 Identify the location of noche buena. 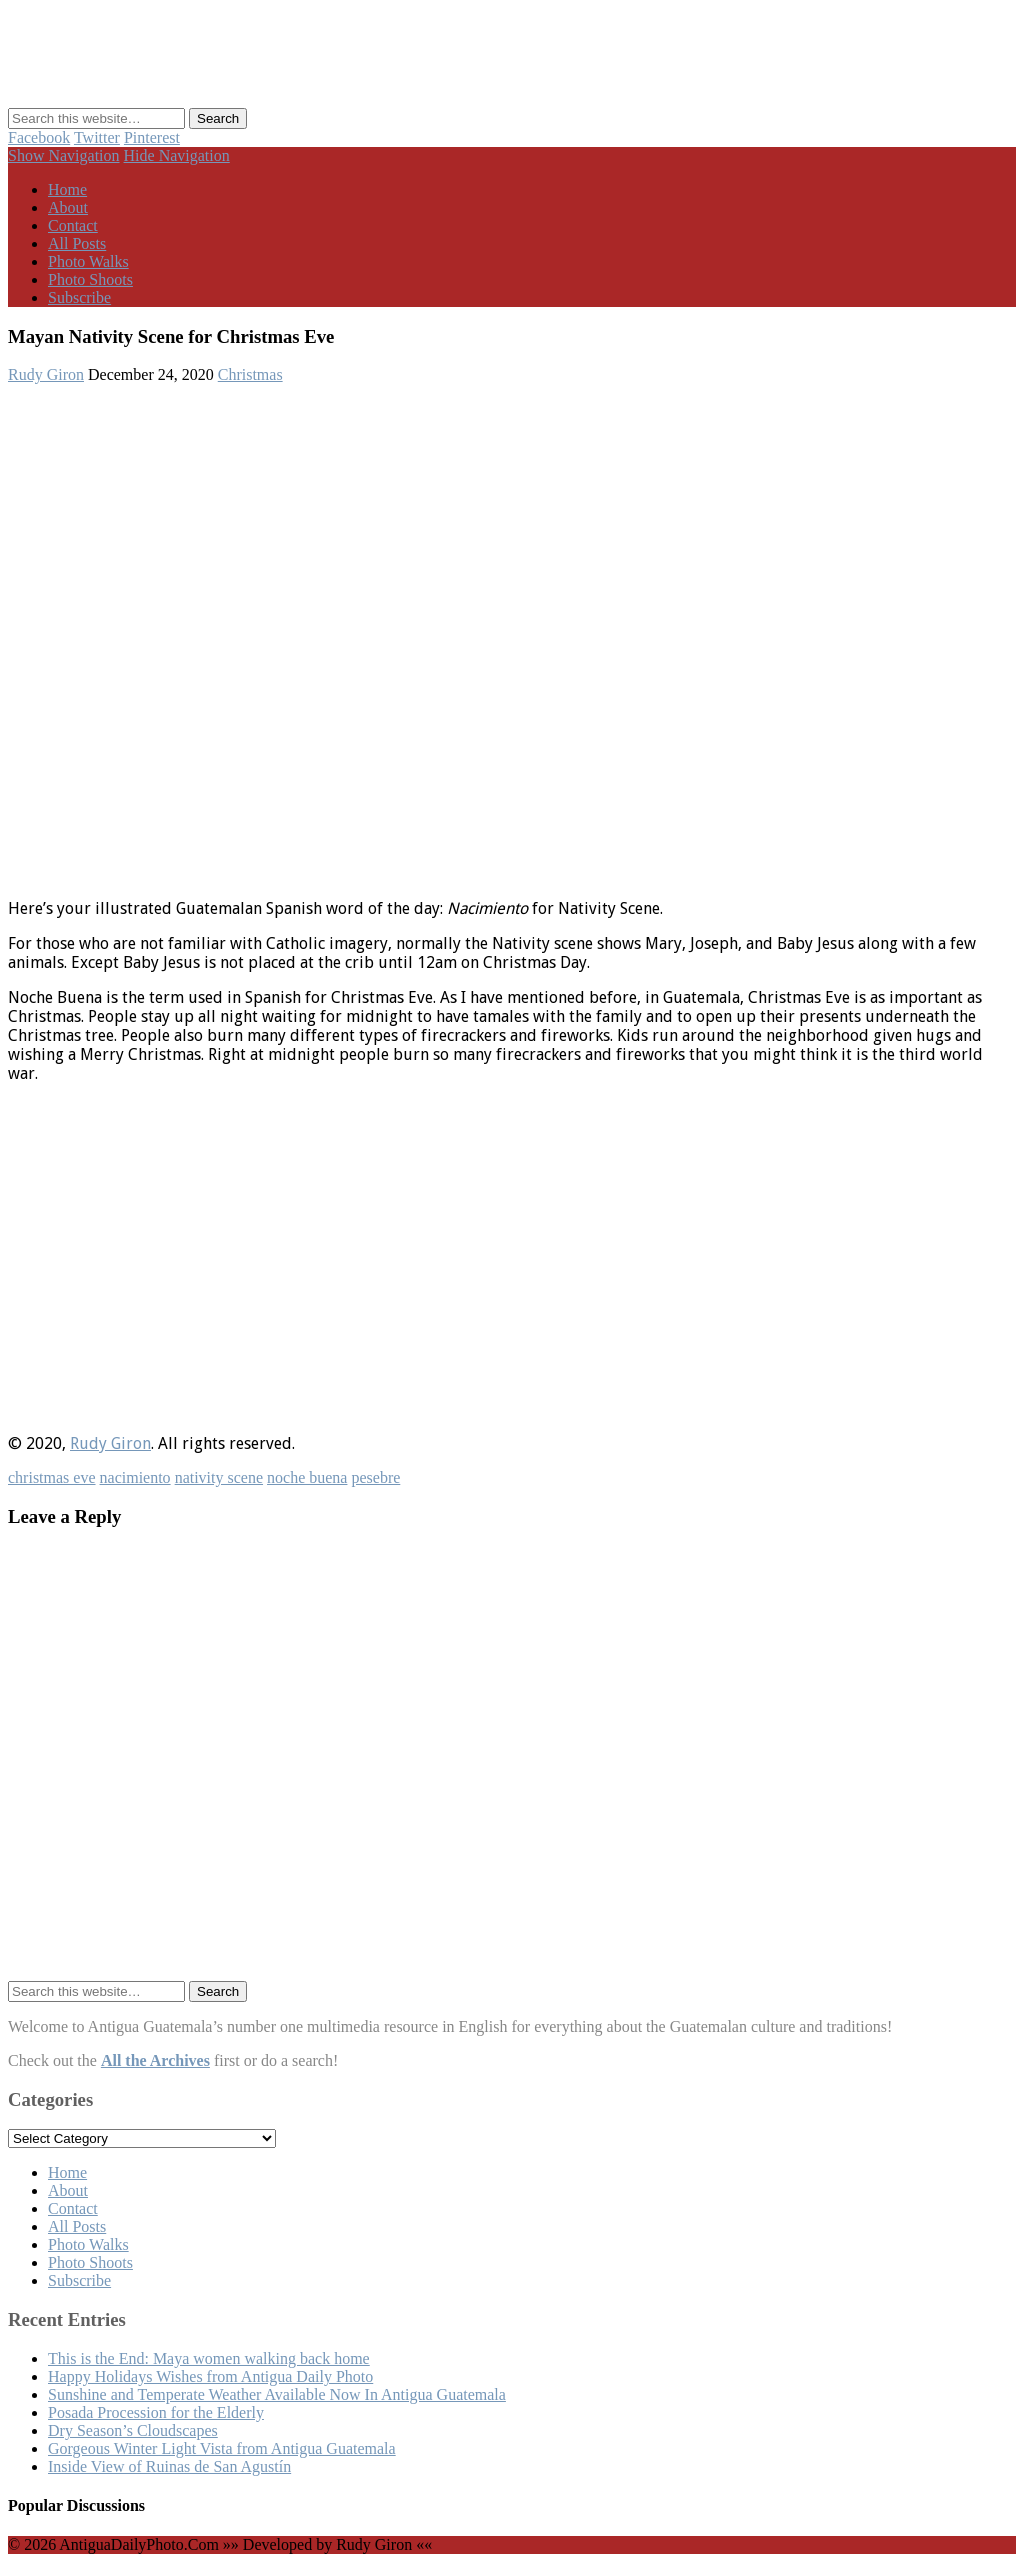
(307, 1477).